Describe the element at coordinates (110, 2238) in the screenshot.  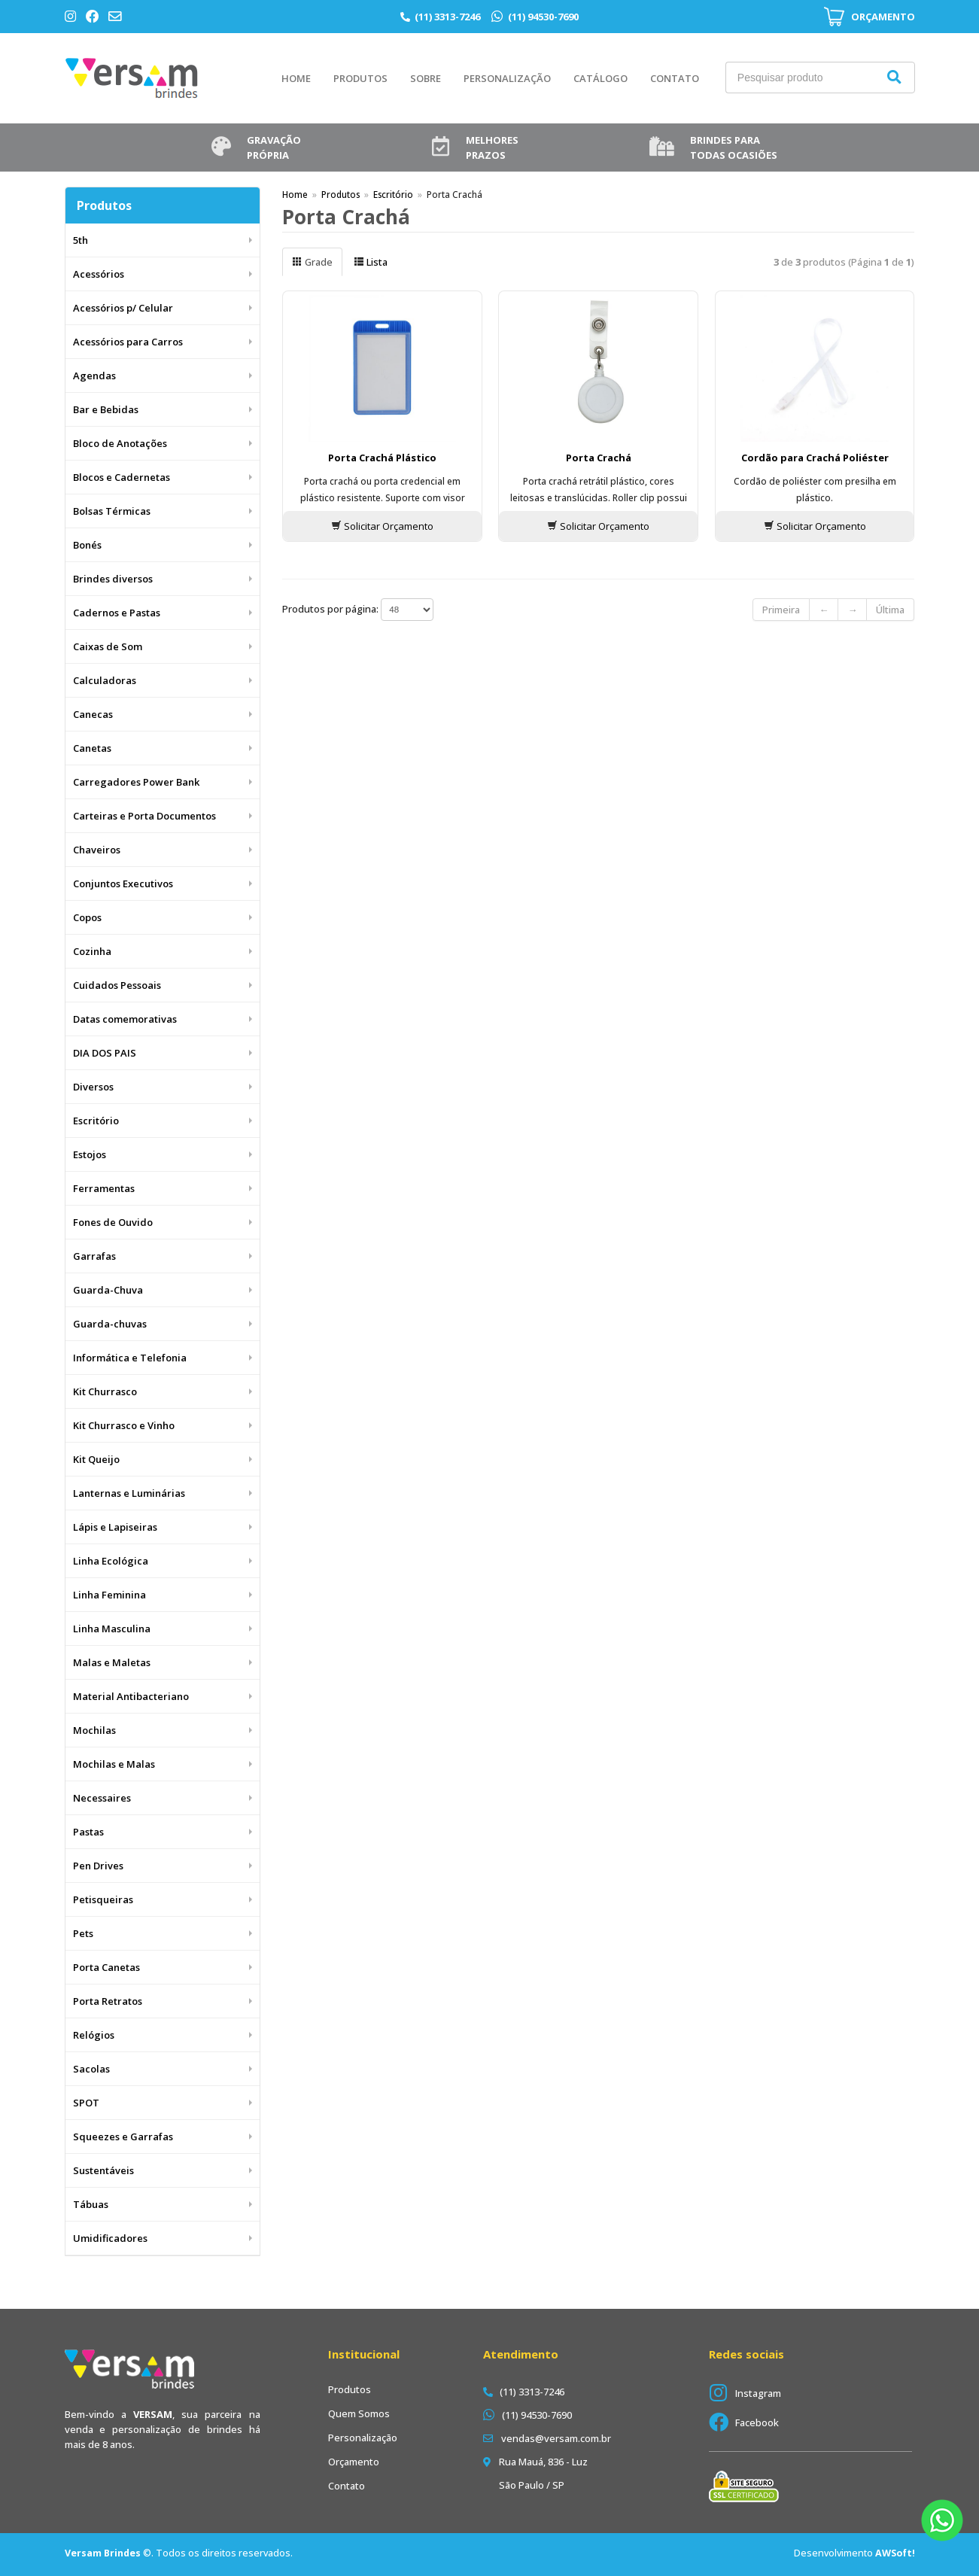
I see `Umidificadores` at that location.